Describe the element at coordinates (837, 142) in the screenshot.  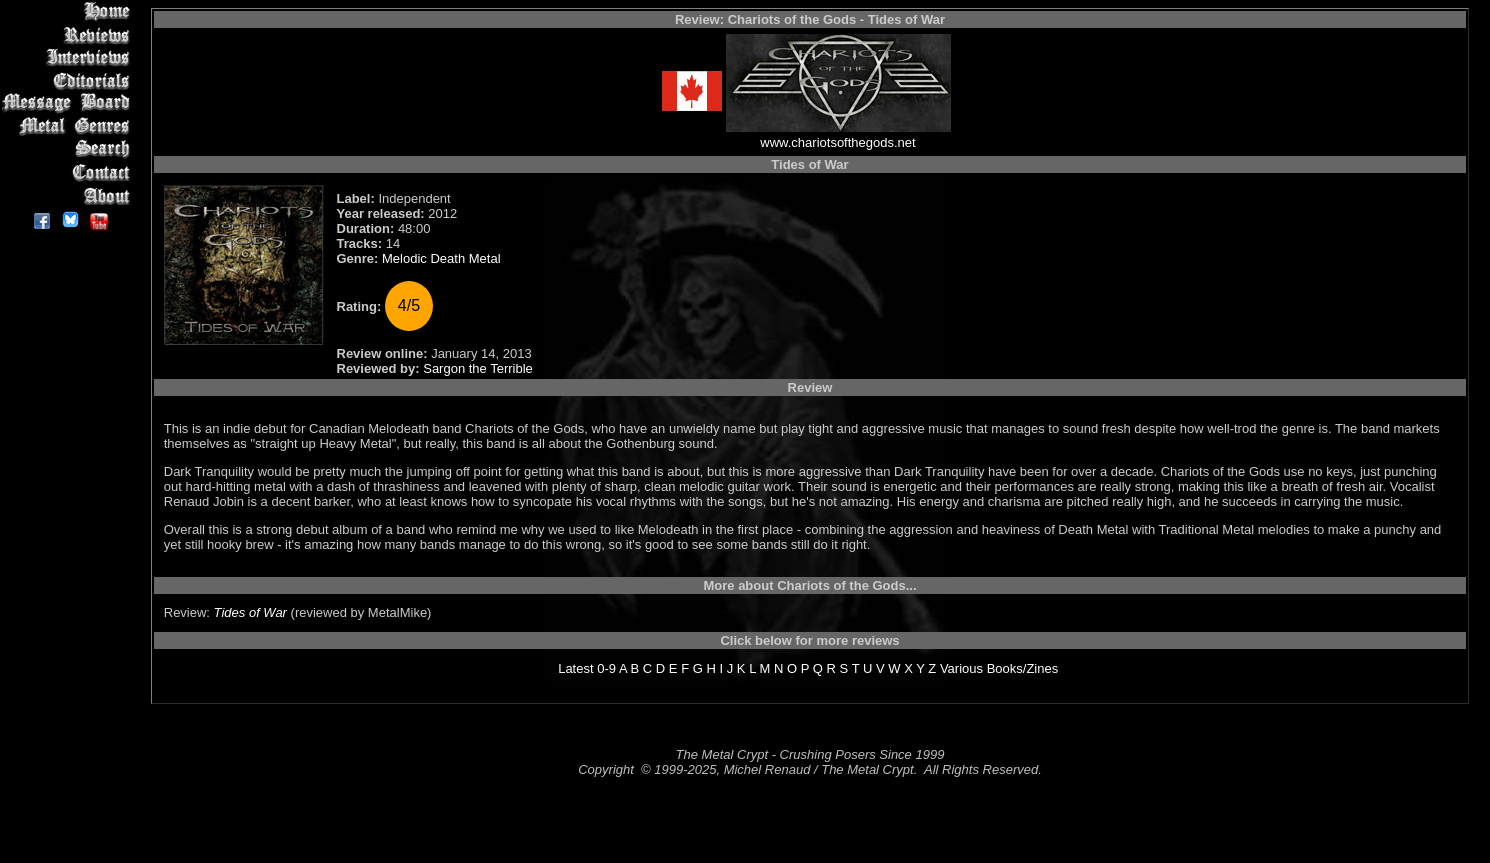
I see `www.chariotsofthegods.net` at that location.